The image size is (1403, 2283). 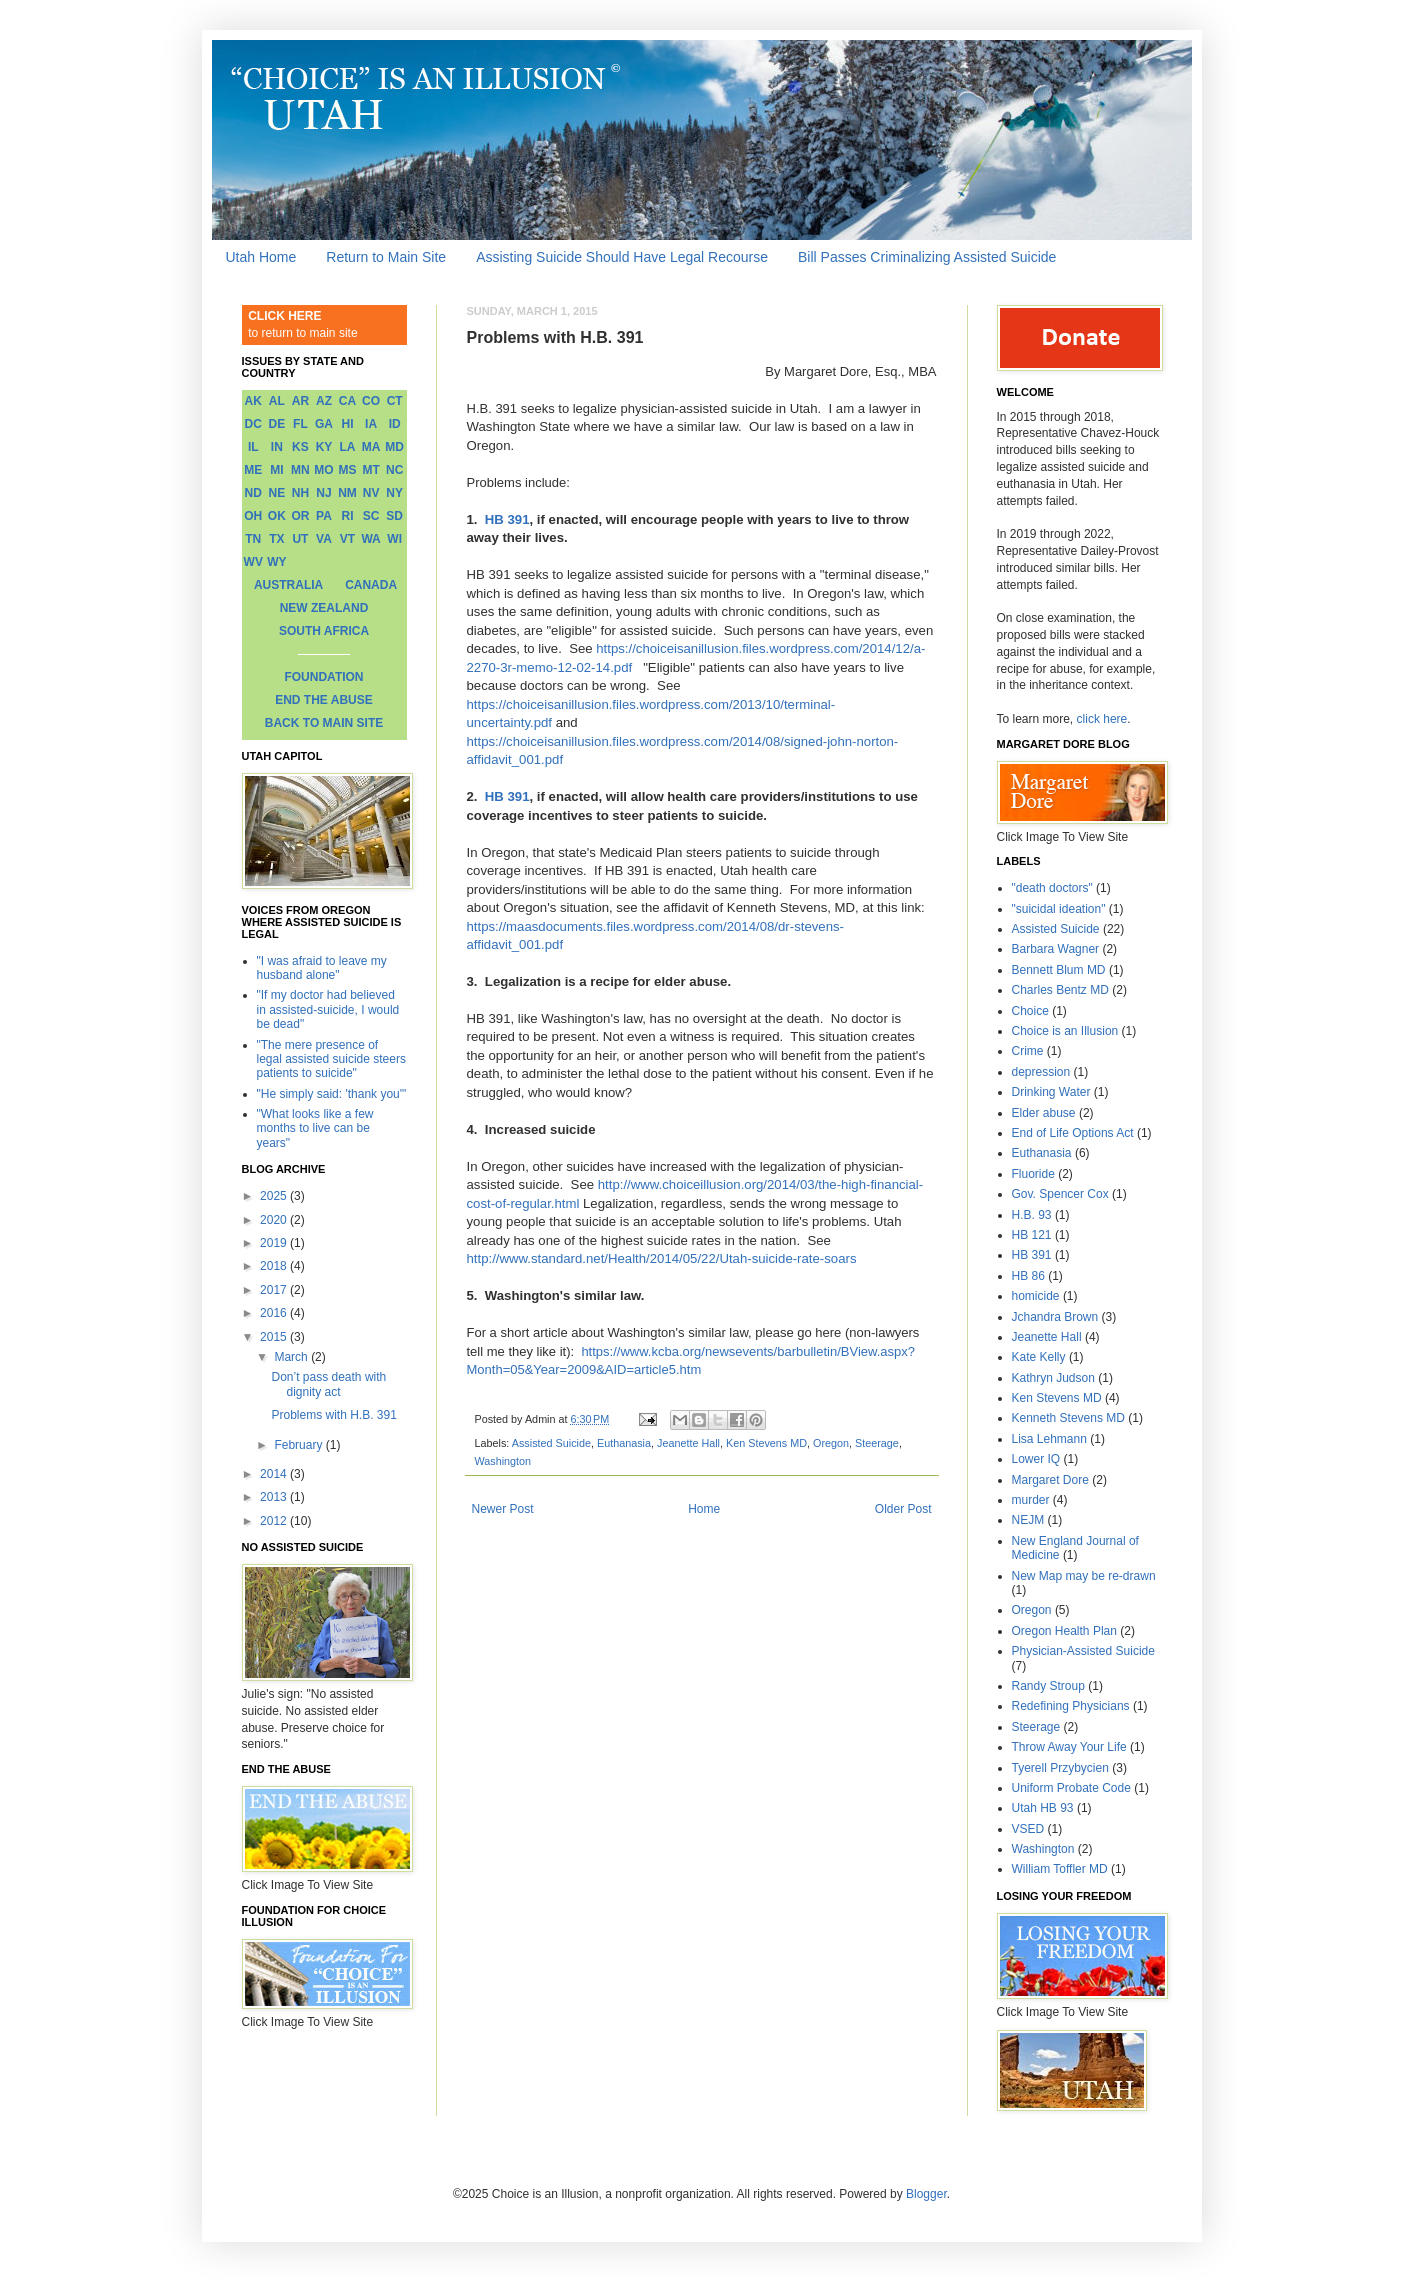 What do you see at coordinates (1043, 1808) in the screenshot?
I see `Utah HB 93` at bounding box center [1043, 1808].